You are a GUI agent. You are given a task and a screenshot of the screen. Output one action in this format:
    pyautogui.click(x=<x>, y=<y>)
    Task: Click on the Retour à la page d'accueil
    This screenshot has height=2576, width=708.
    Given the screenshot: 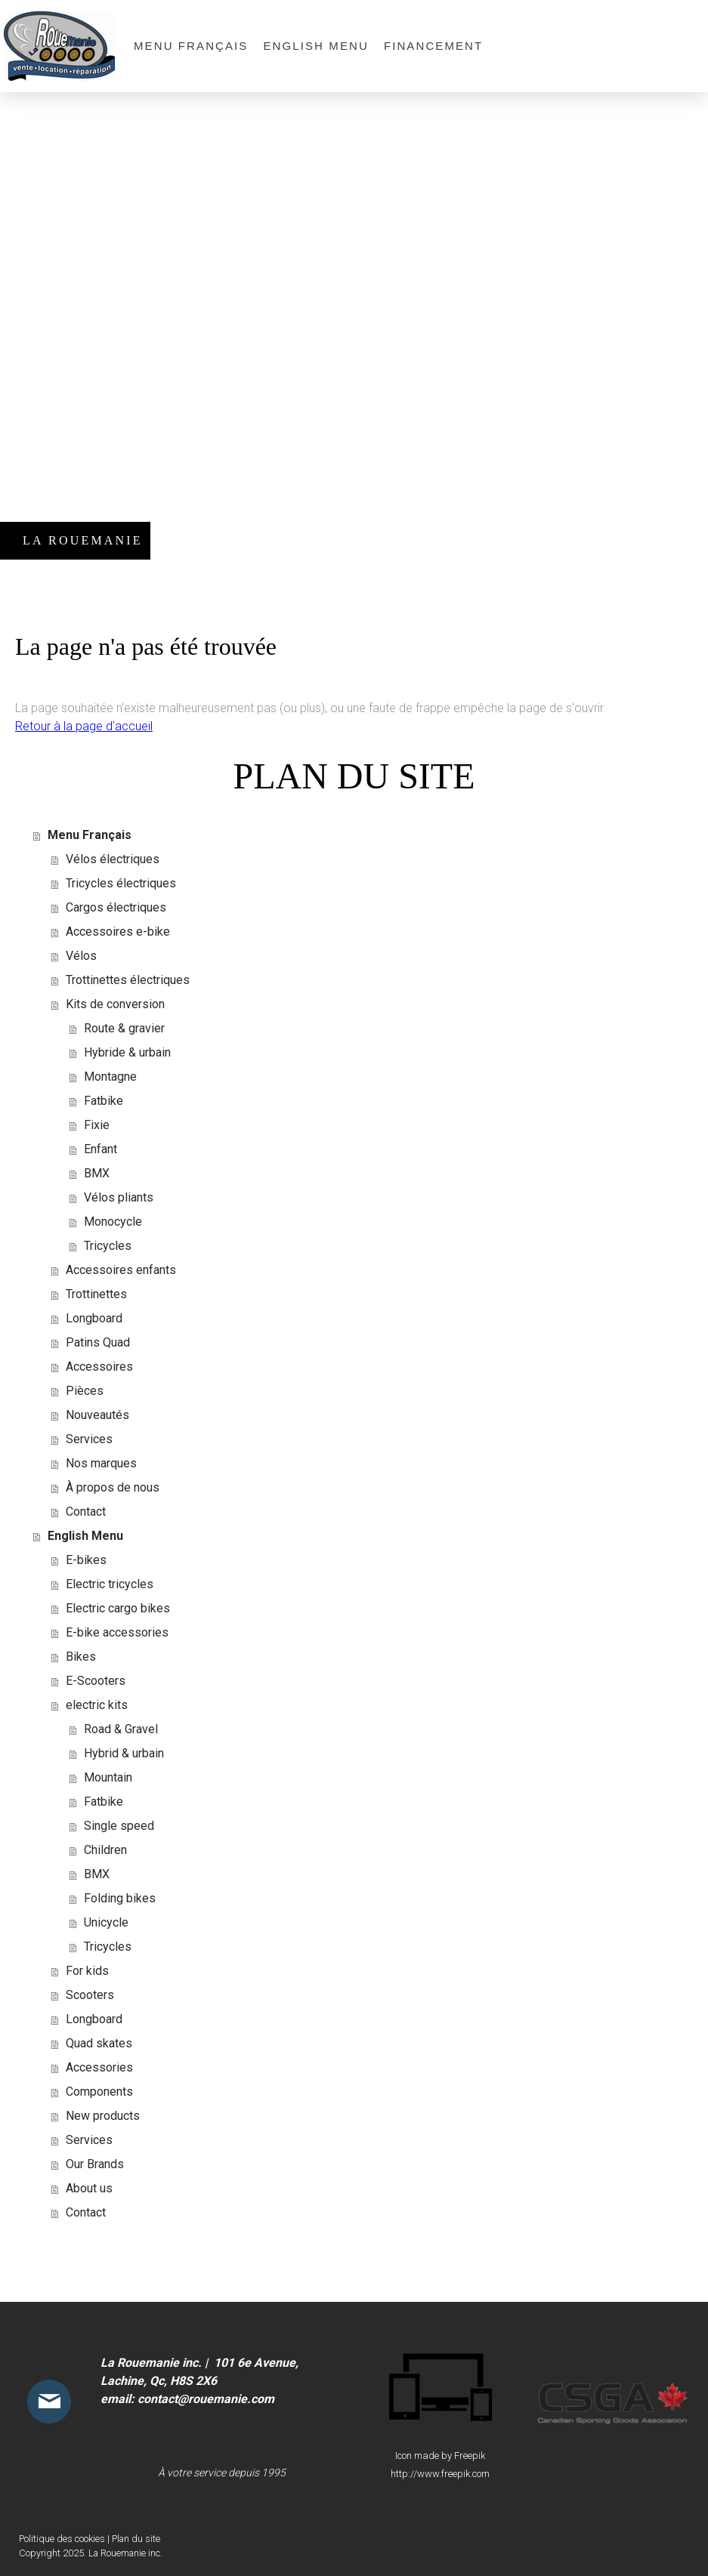 What is the action you would take?
    pyautogui.click(x=84, y=726)
    